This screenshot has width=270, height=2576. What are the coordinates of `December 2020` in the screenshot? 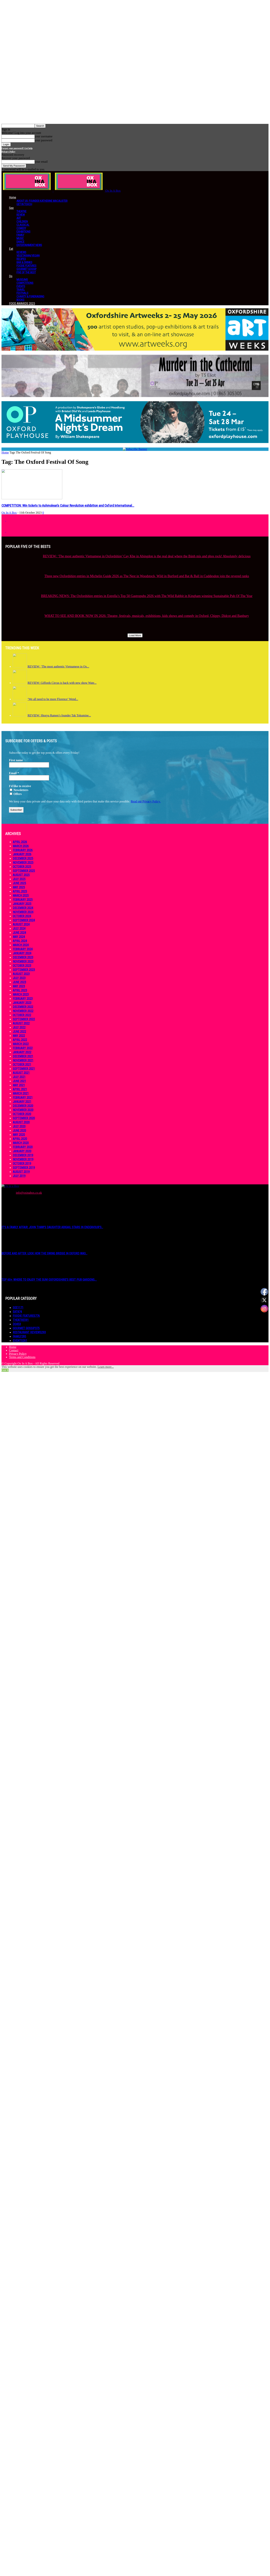 It's located at (23, 2308).